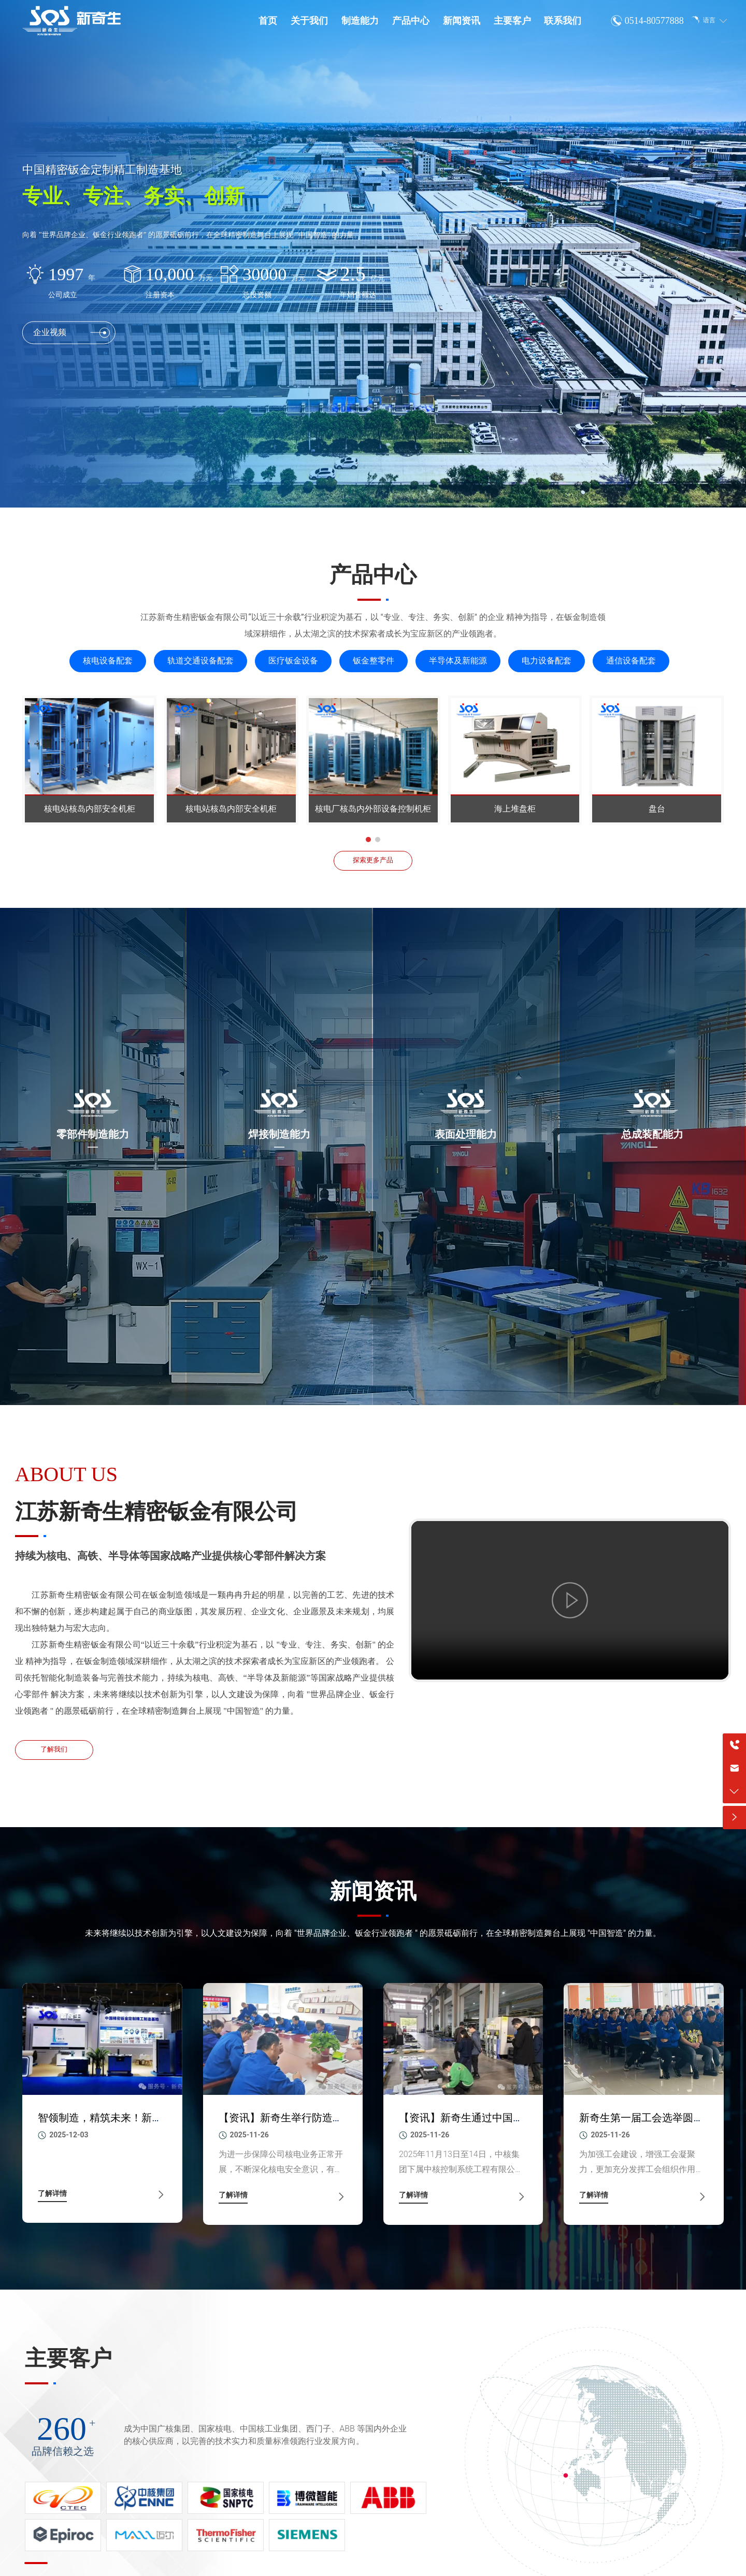 This screenshot has width=746, height=2576. I want to click on 半导体及新能源, so click(458, 660).